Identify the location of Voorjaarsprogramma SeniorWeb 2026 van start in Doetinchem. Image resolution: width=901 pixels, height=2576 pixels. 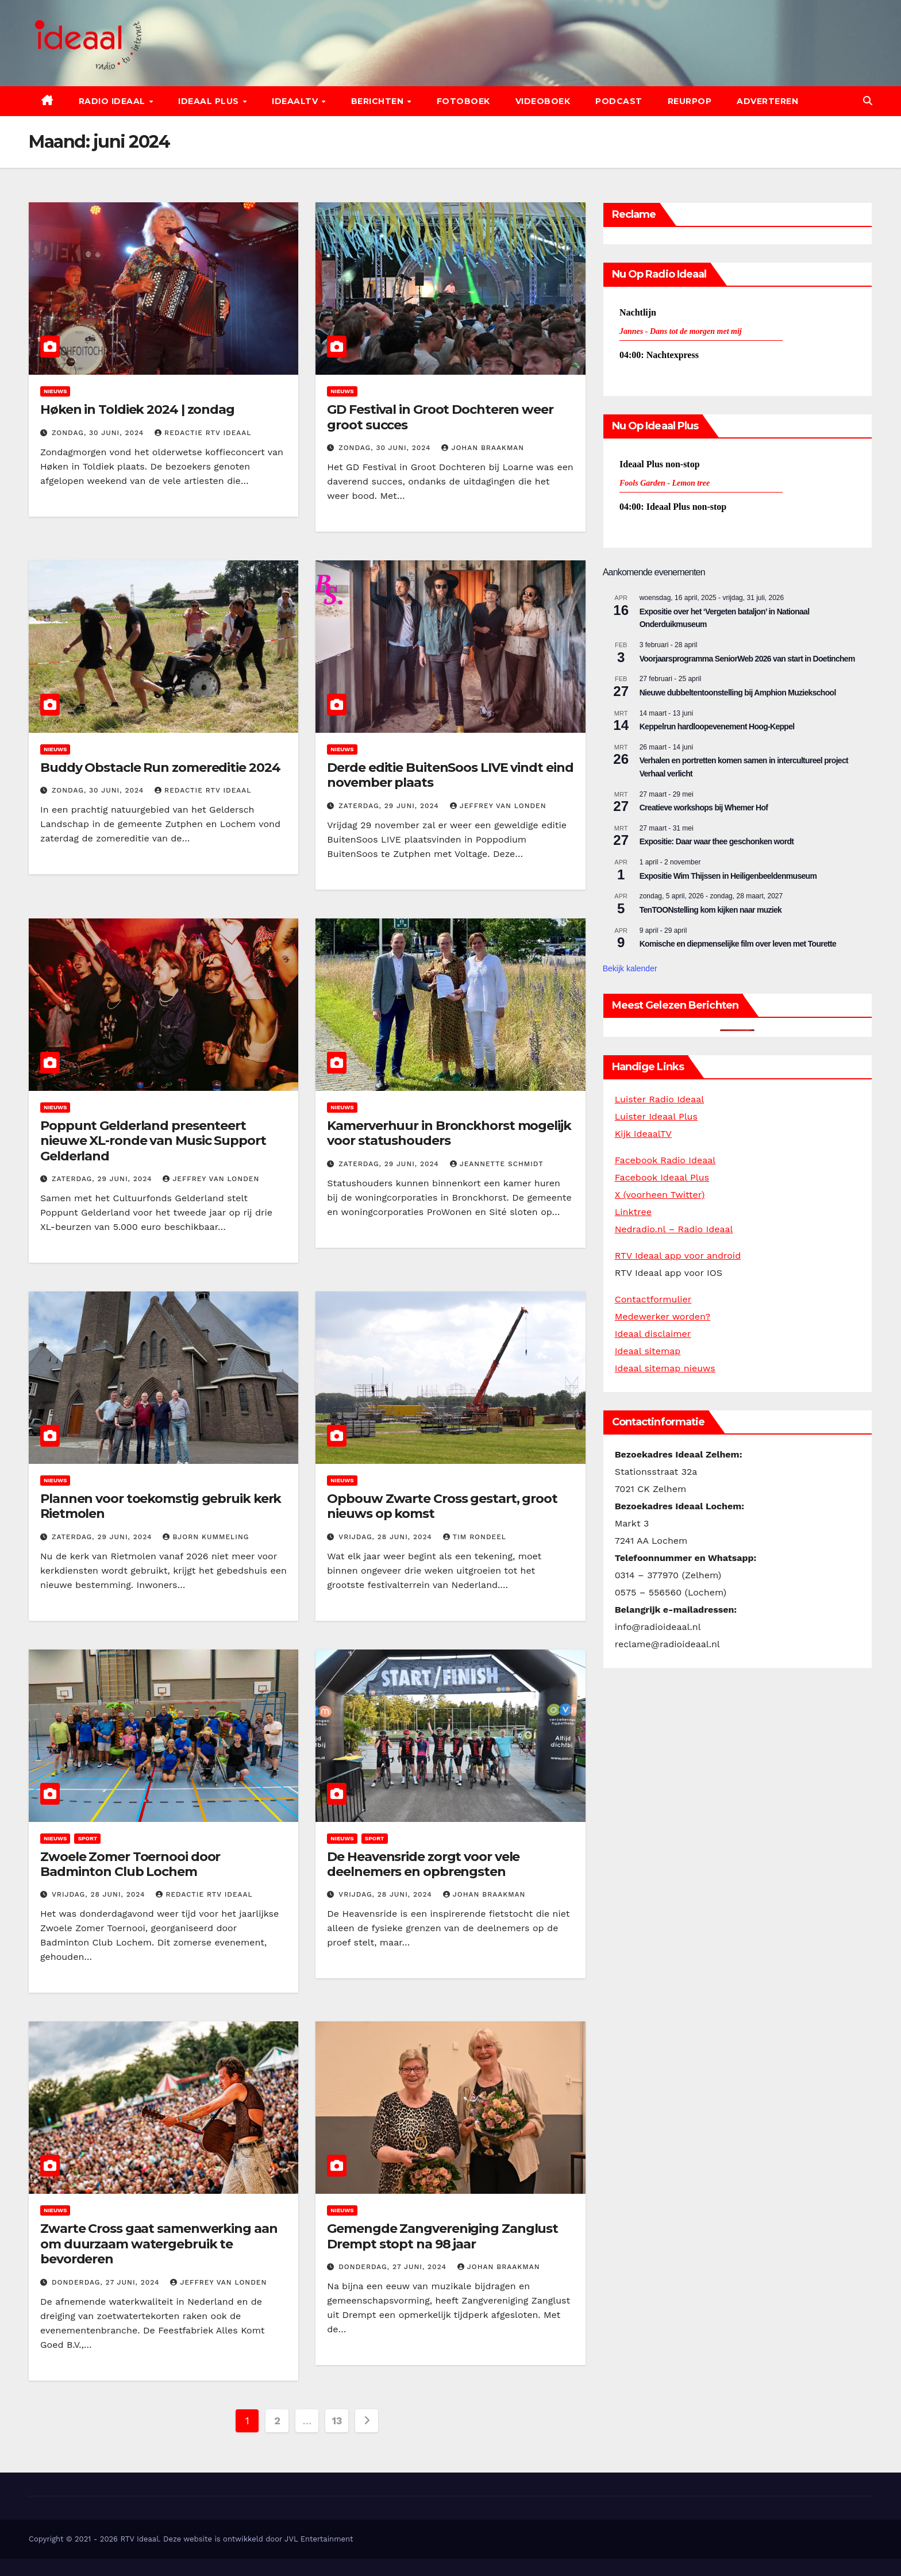
(747, 658).